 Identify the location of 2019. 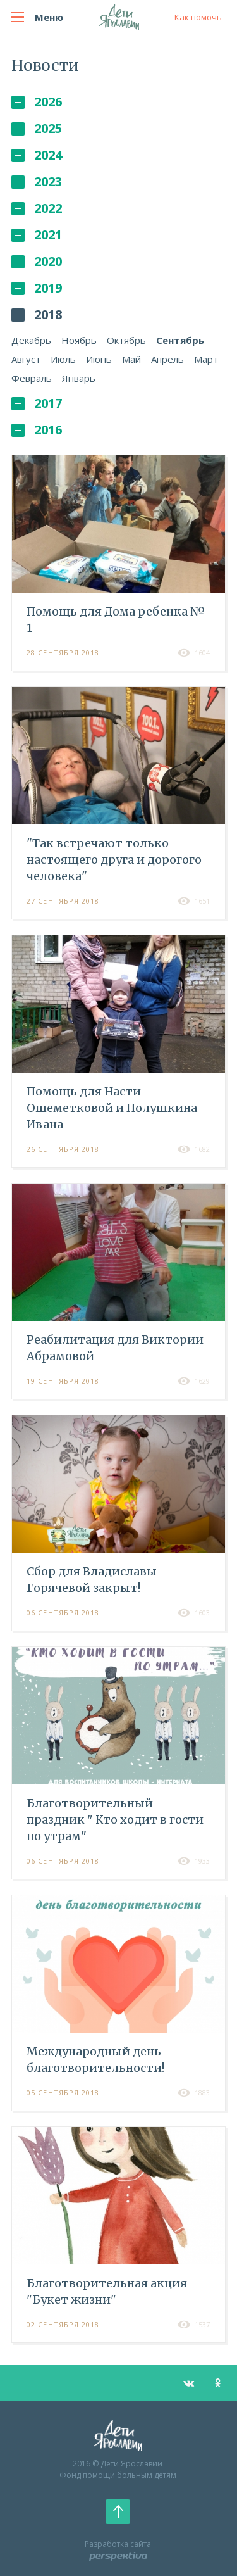
(36, 287).